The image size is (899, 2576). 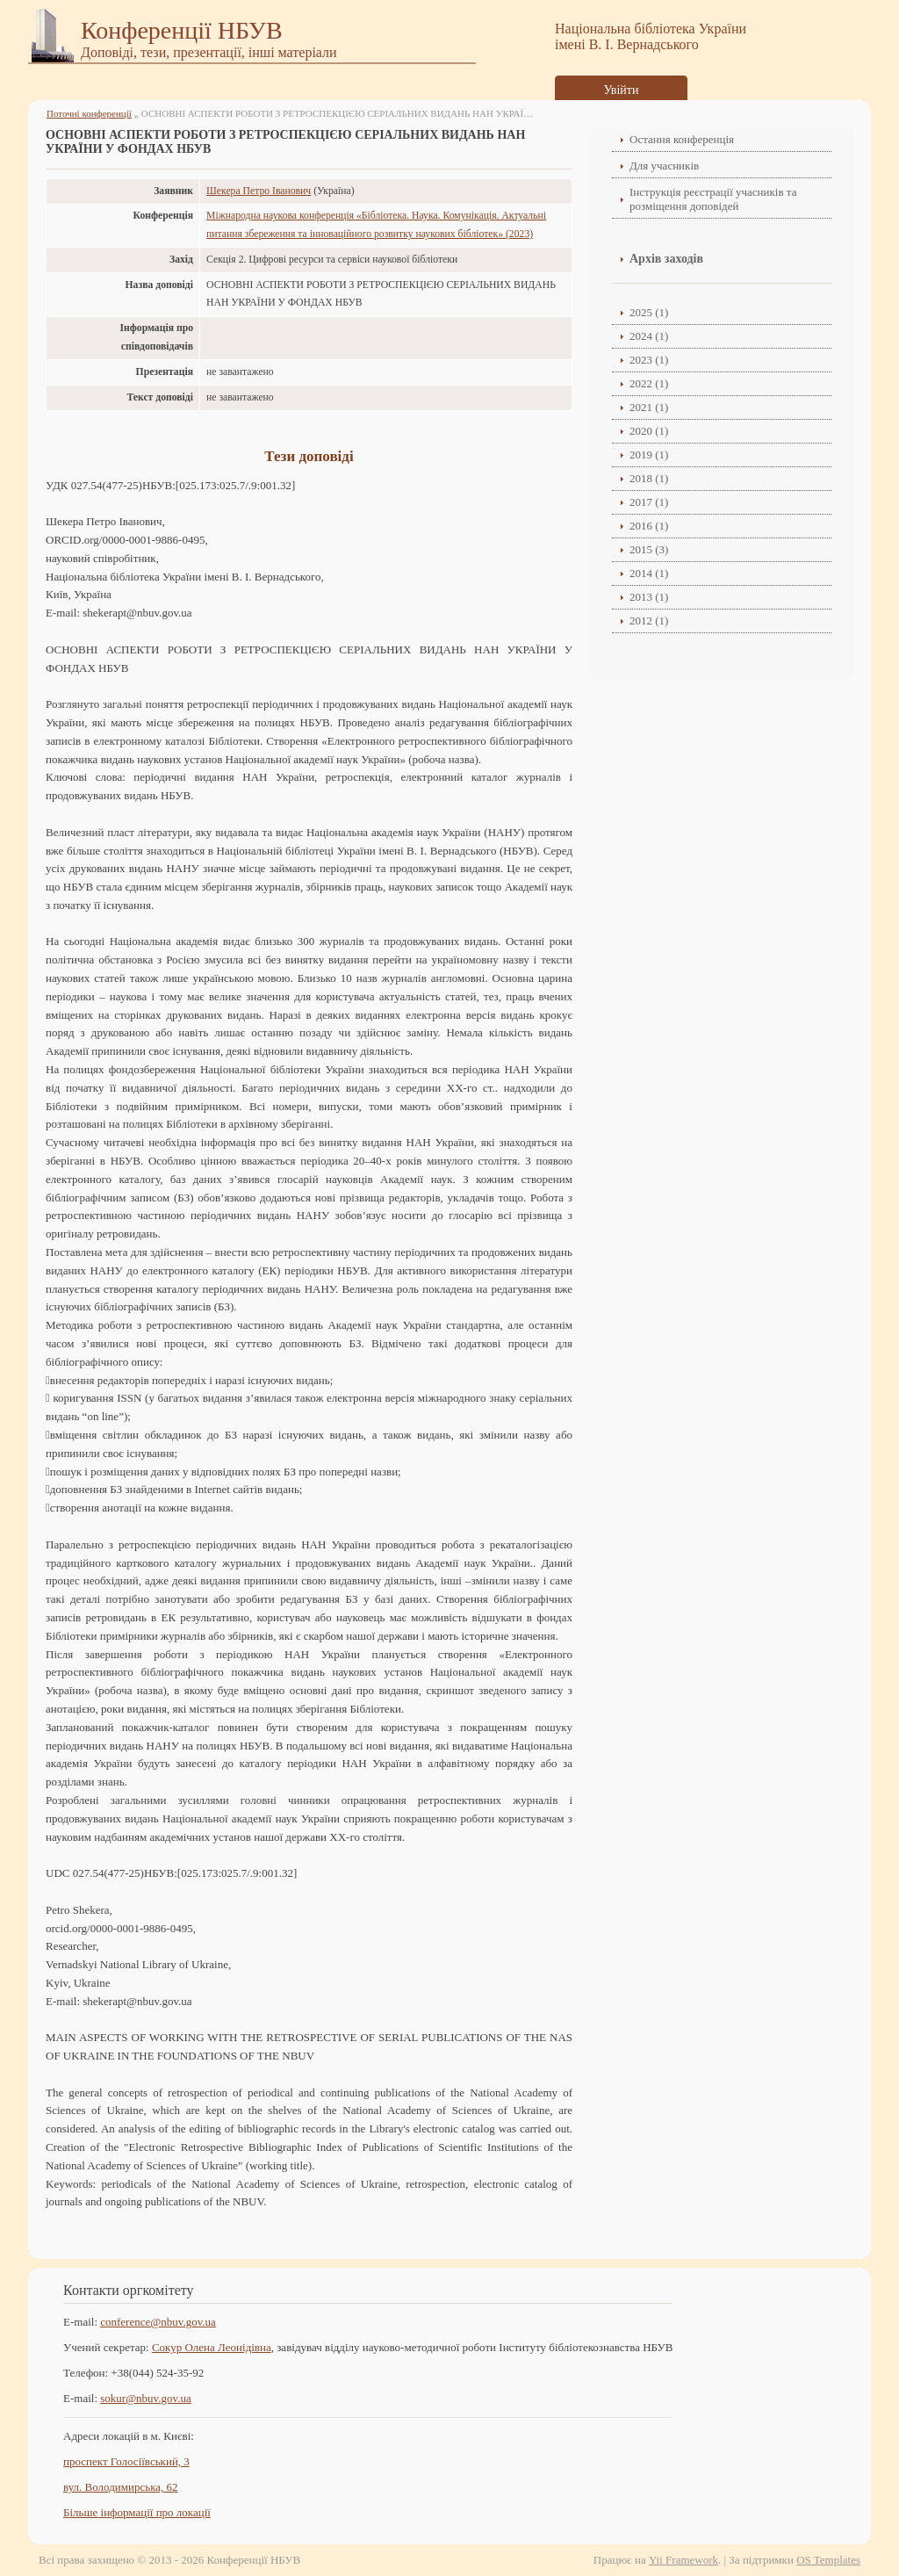 What do you see at coordinates (621, 90) in the screenshot?
I see `Увійти` at bounding box center [621, 90].